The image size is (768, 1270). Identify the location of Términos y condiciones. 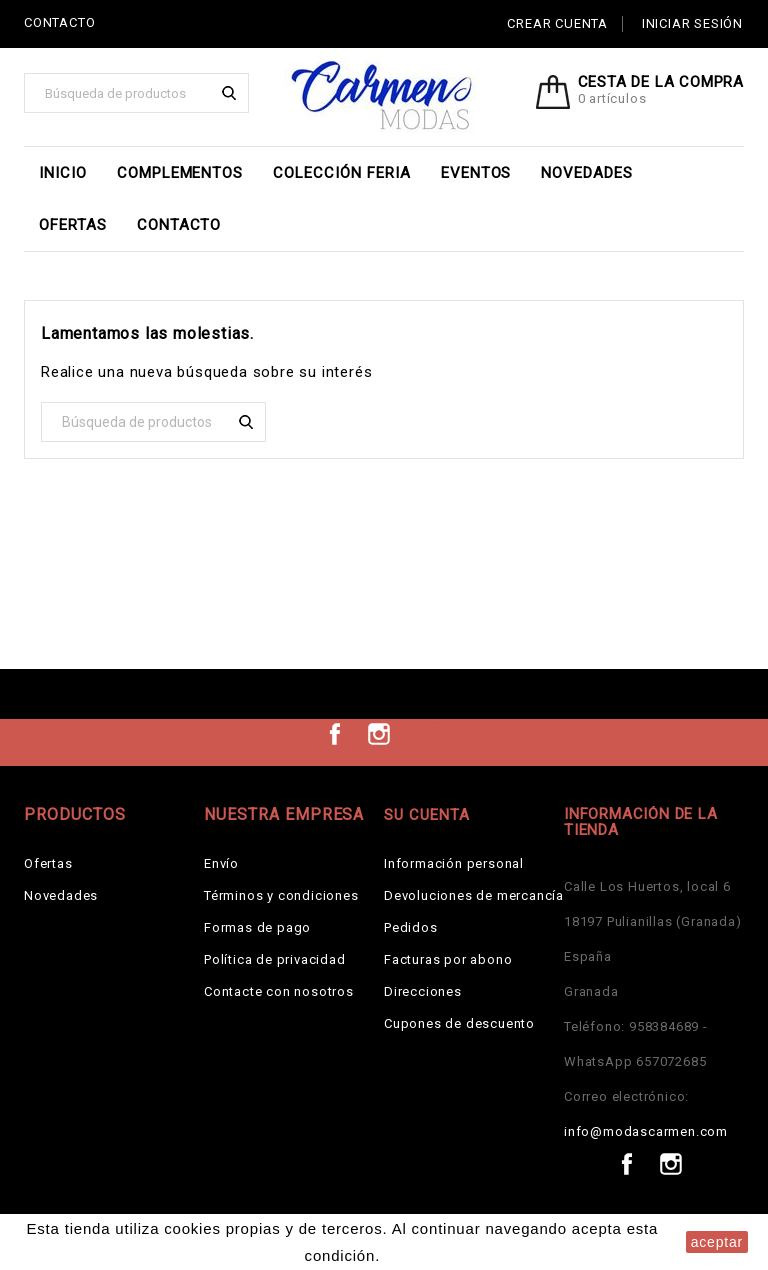
(281, 895).